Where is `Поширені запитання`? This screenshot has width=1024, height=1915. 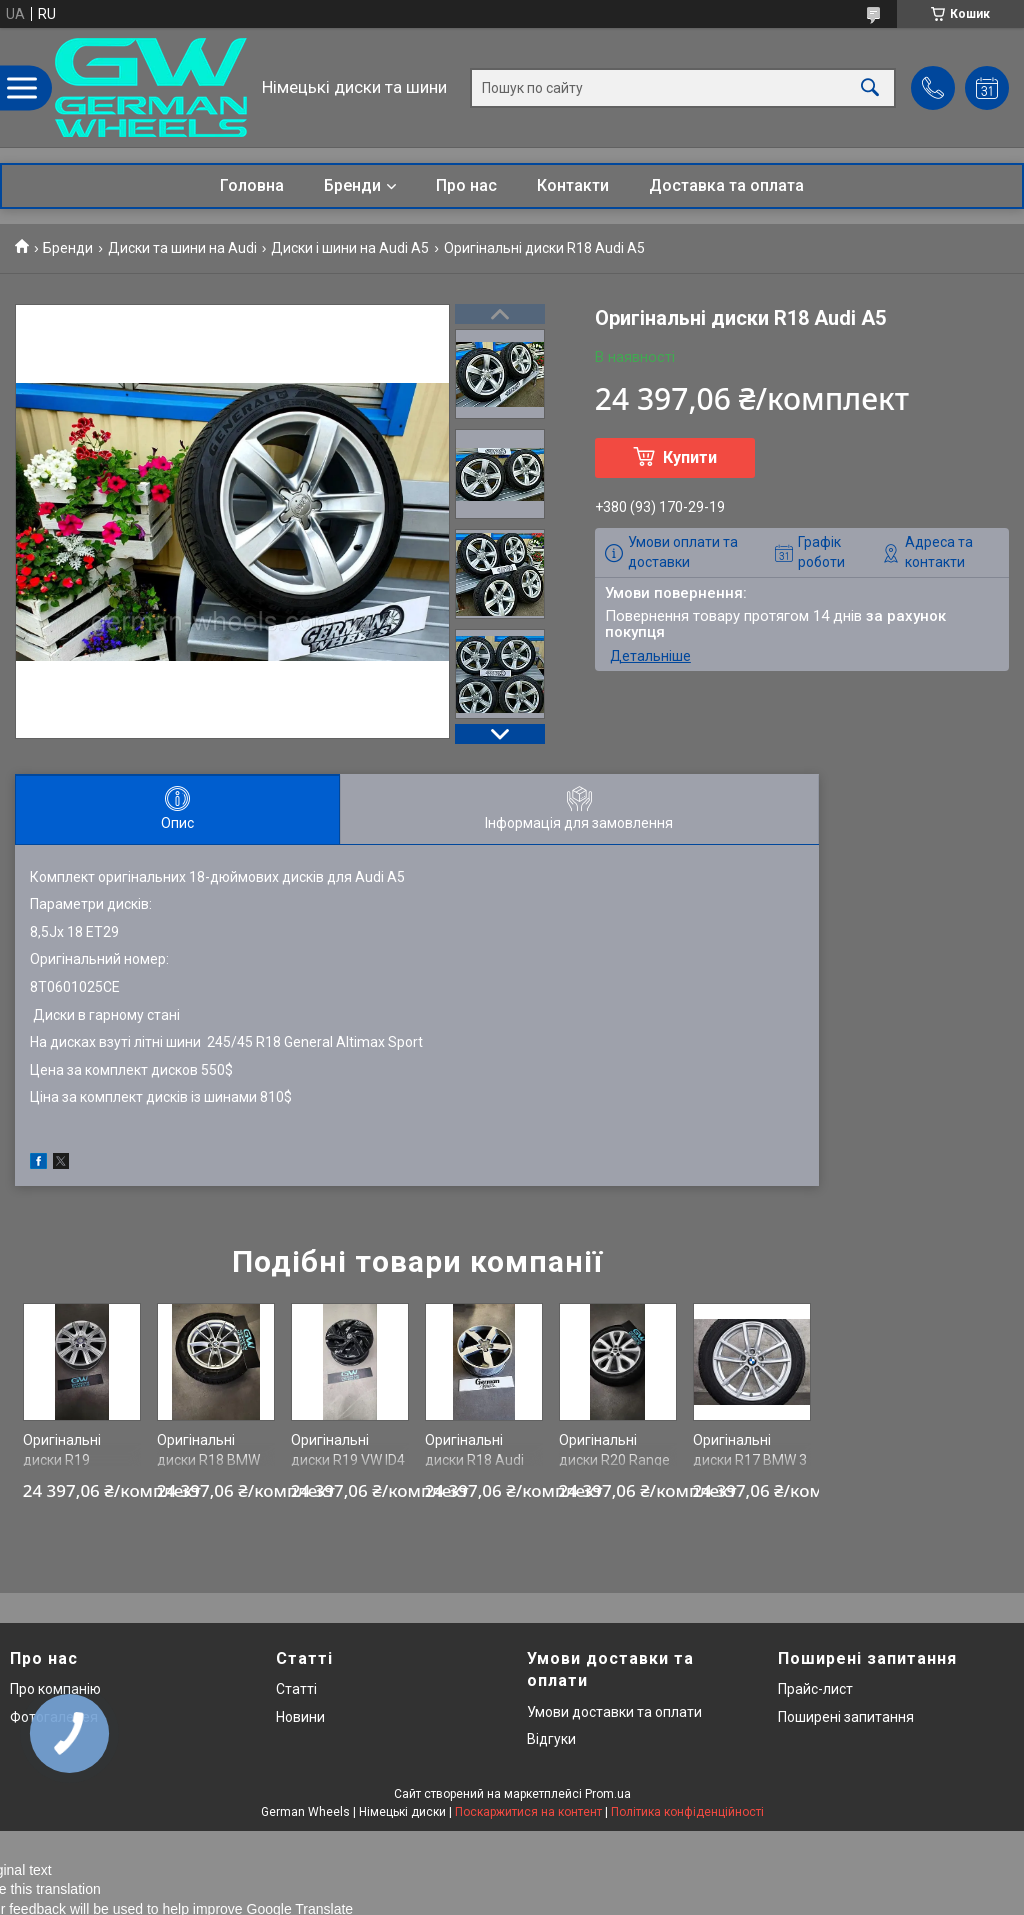
Поширені запитання is located at coordinates (846, 1717).